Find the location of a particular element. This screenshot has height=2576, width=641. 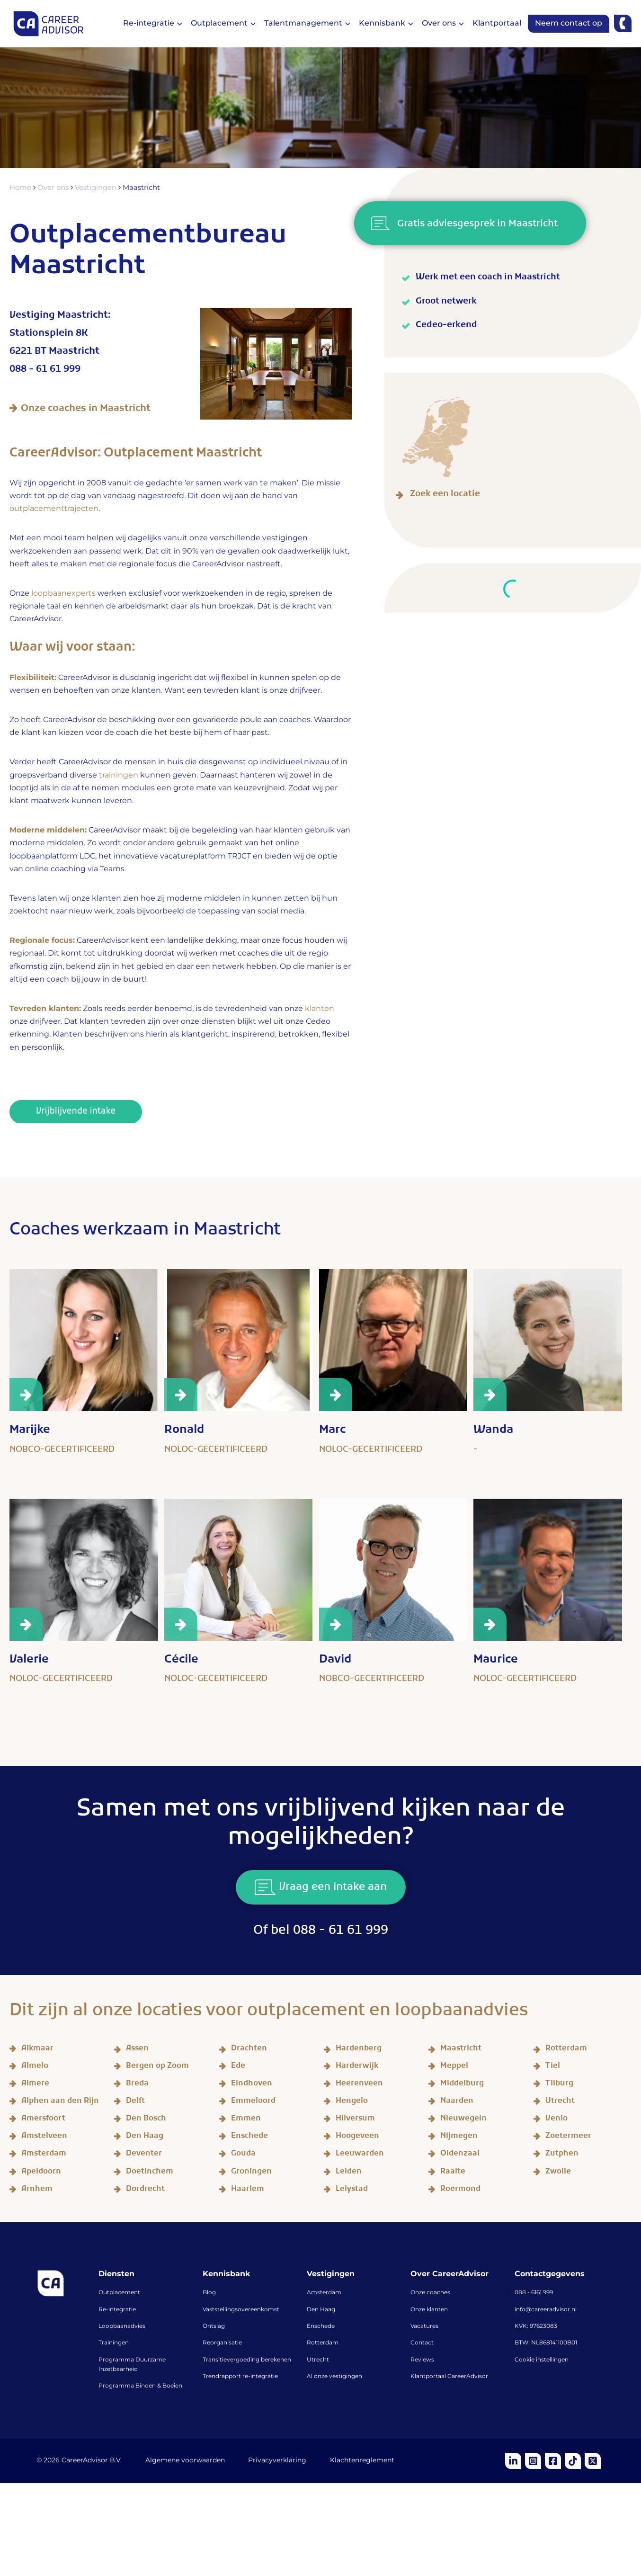

Amstelveen is located at coordinates (44, 2137).